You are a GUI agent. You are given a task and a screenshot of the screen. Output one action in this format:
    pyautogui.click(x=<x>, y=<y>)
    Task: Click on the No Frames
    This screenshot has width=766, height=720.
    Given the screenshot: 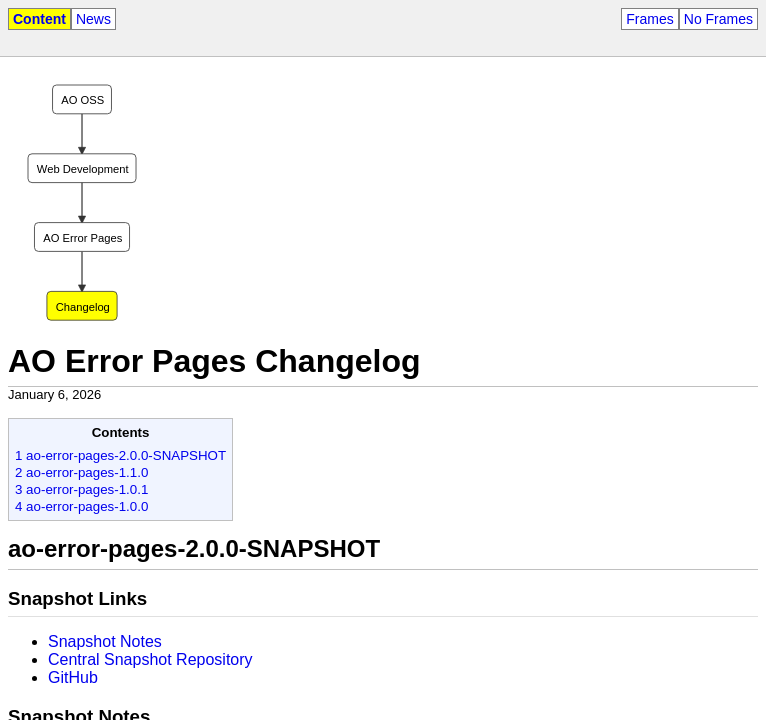 What is the action you would take?
    pyautogui.click(x=718, y=19)
    